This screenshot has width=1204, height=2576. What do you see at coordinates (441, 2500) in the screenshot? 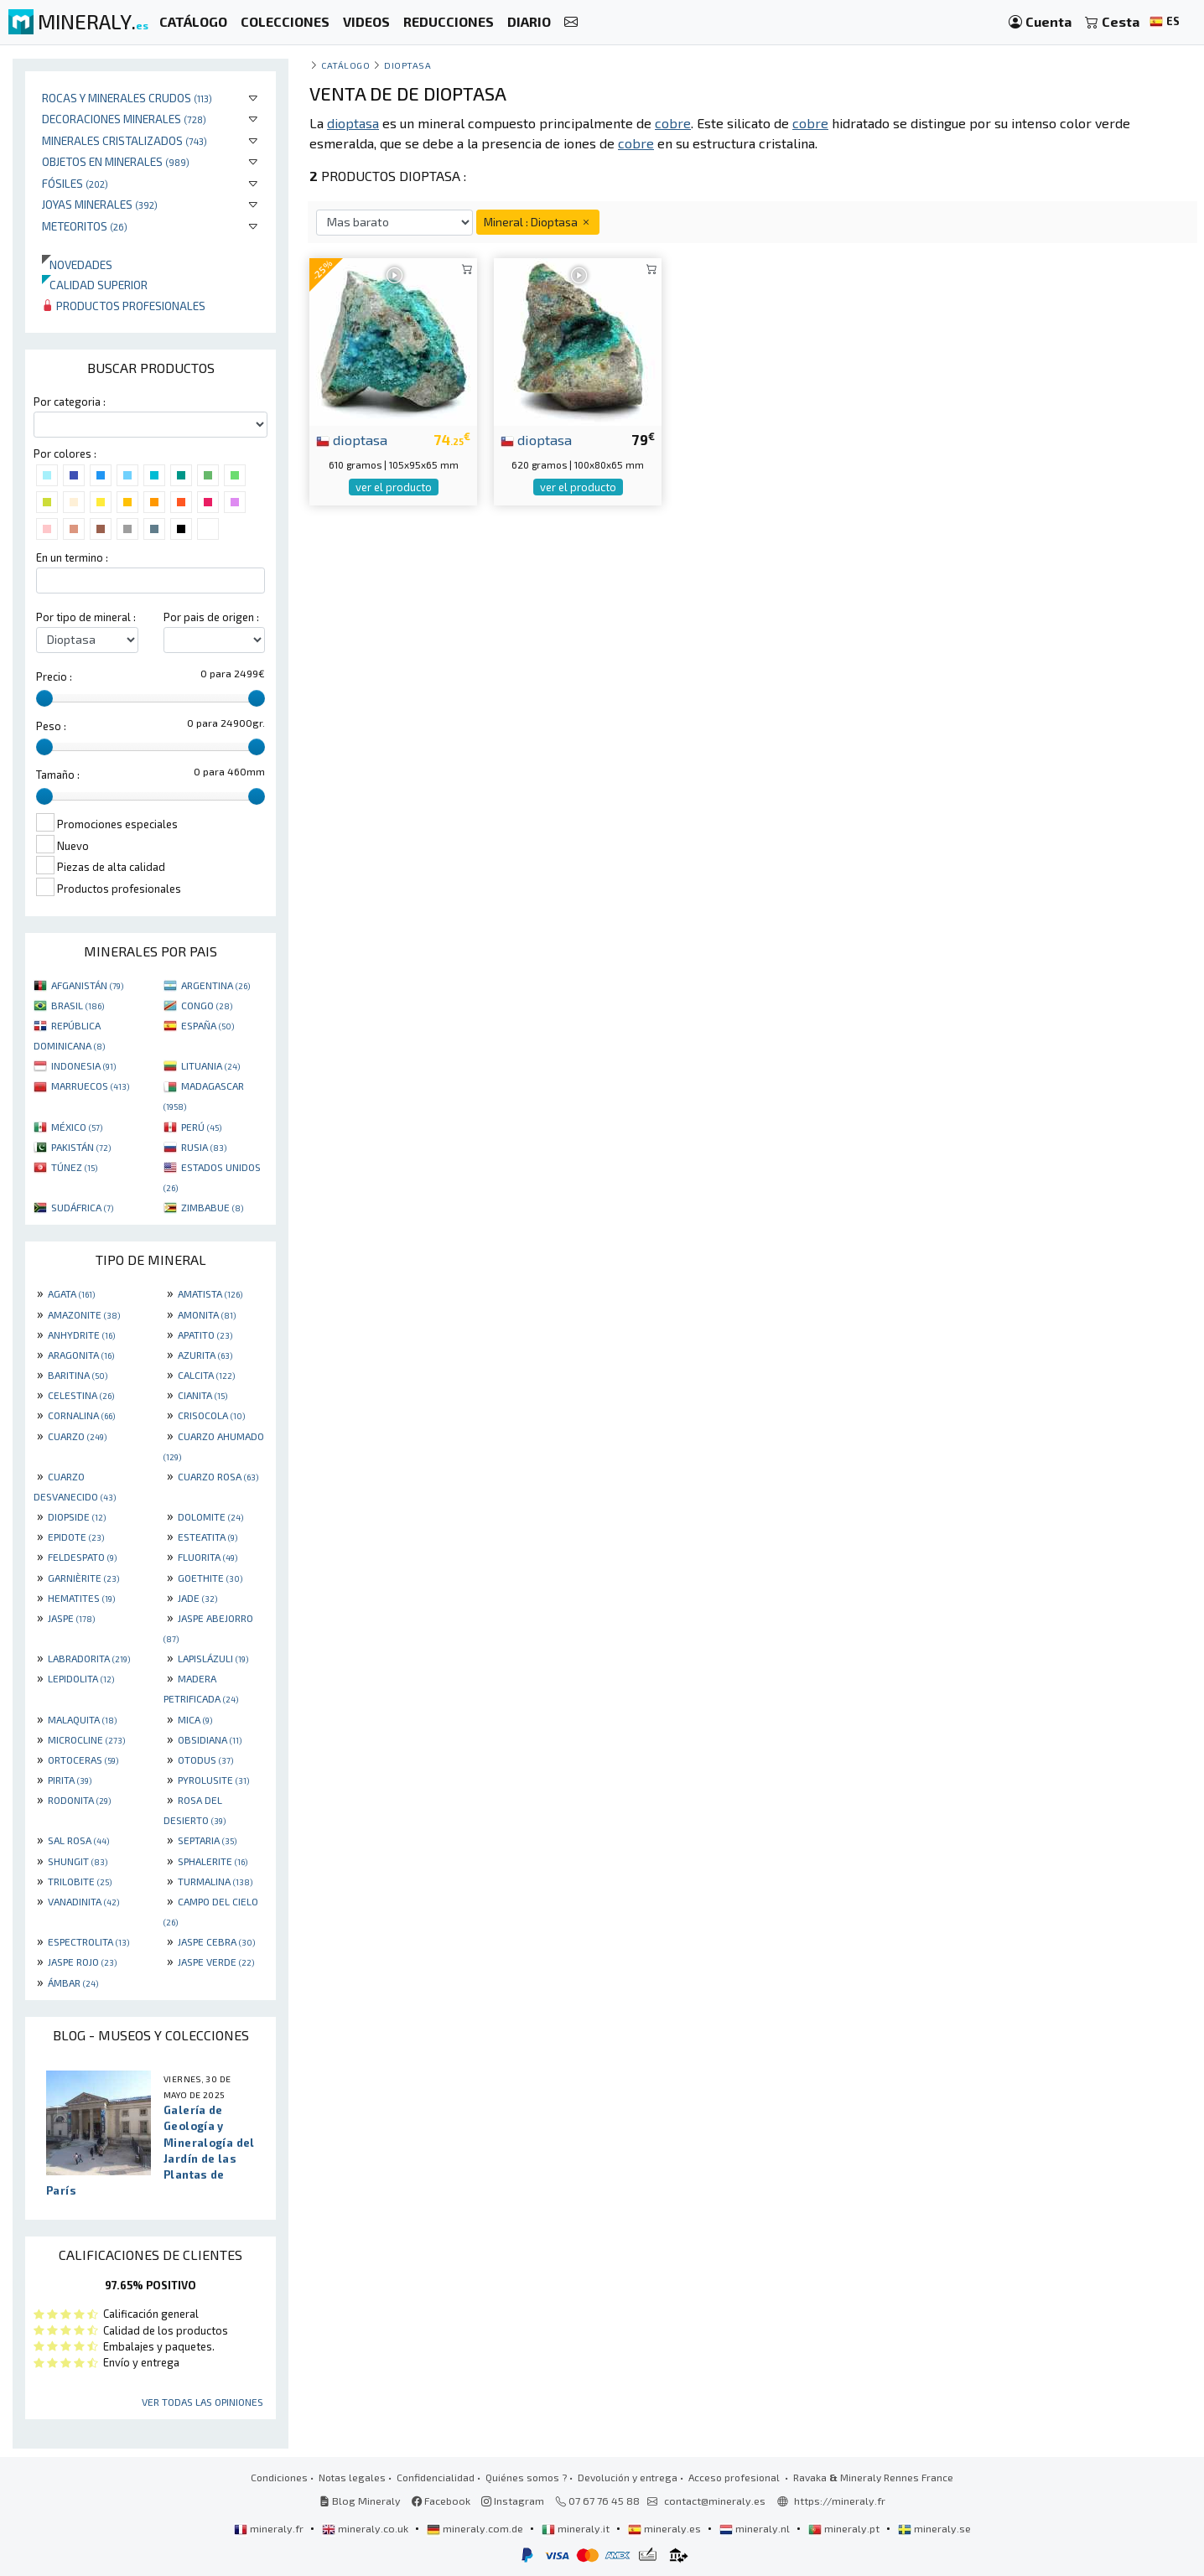
I see `Facebook` at bounding box center [441, 2500].